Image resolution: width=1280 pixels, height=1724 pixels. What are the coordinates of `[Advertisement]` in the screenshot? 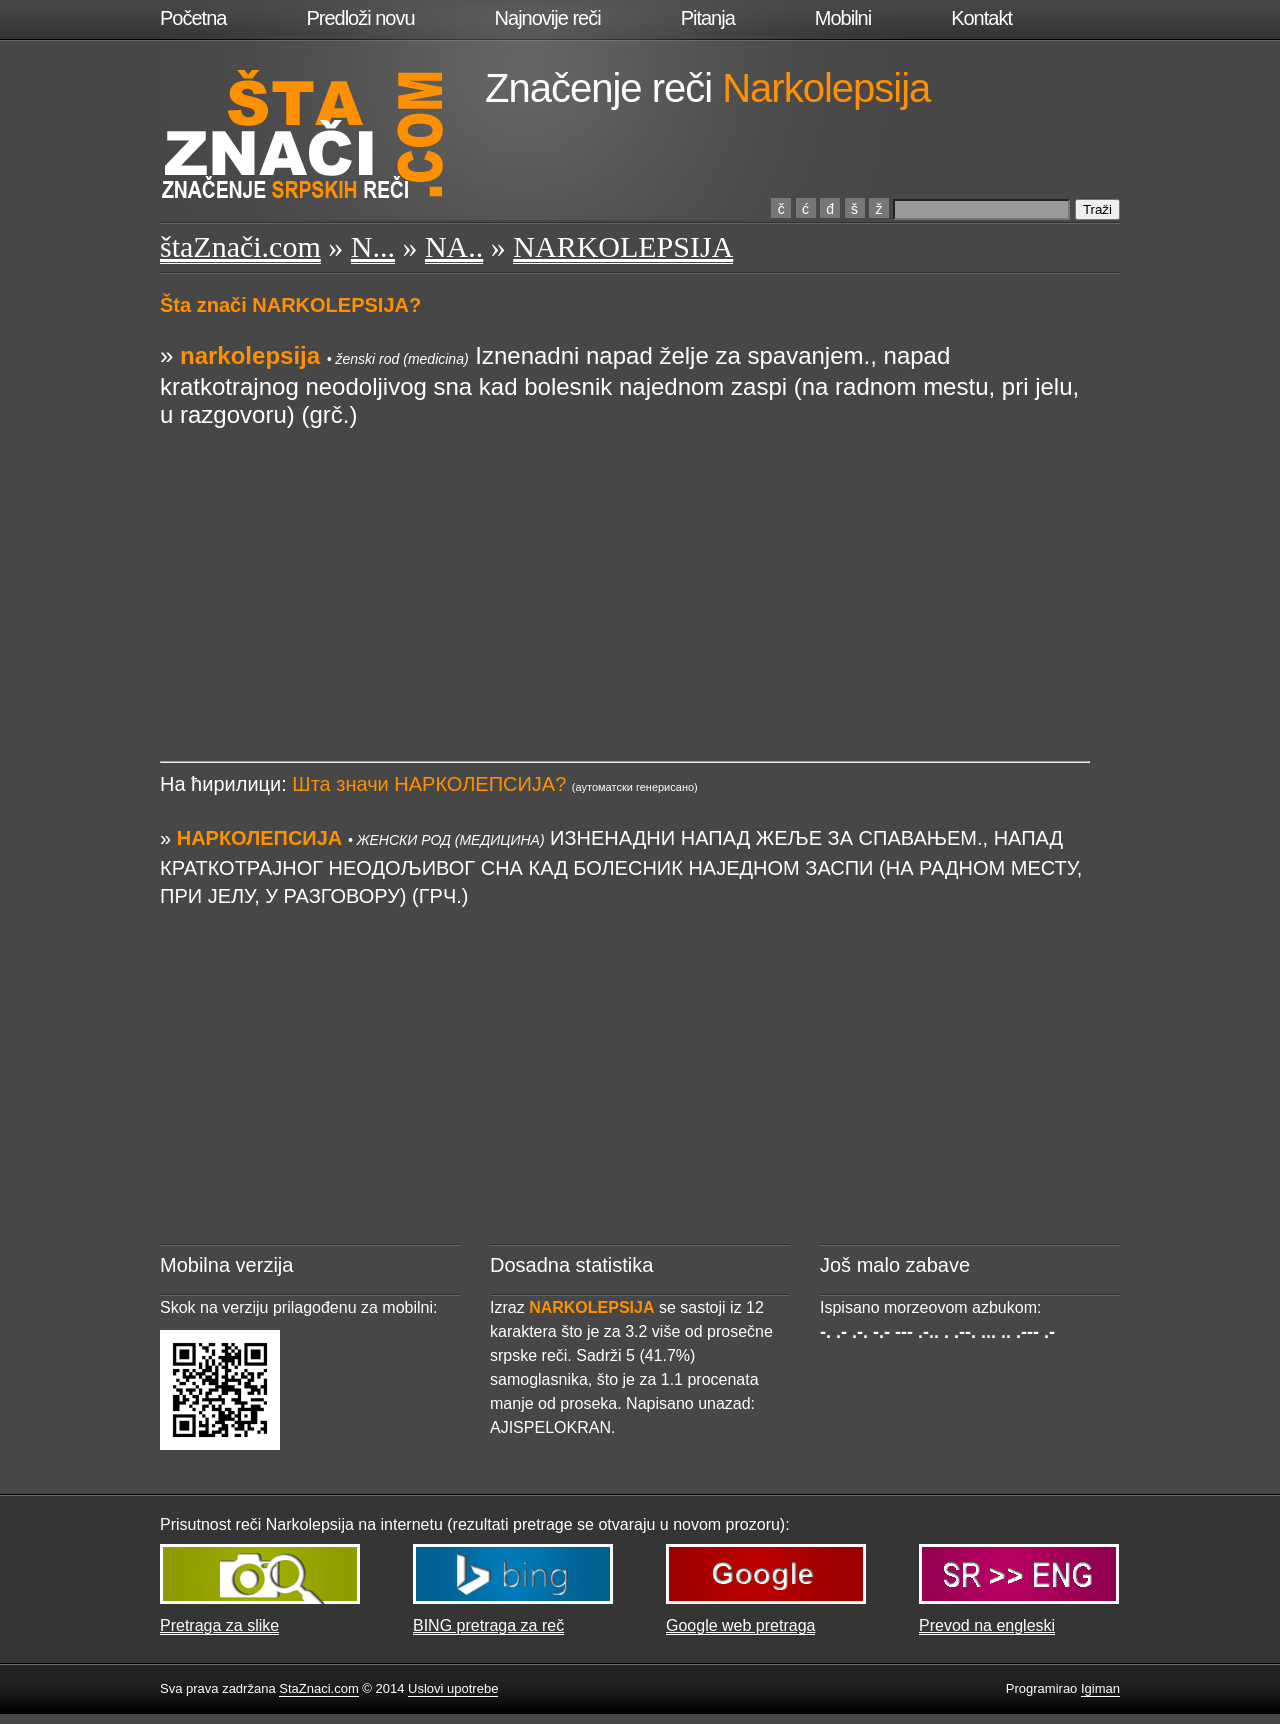 It's located at (625, 569).